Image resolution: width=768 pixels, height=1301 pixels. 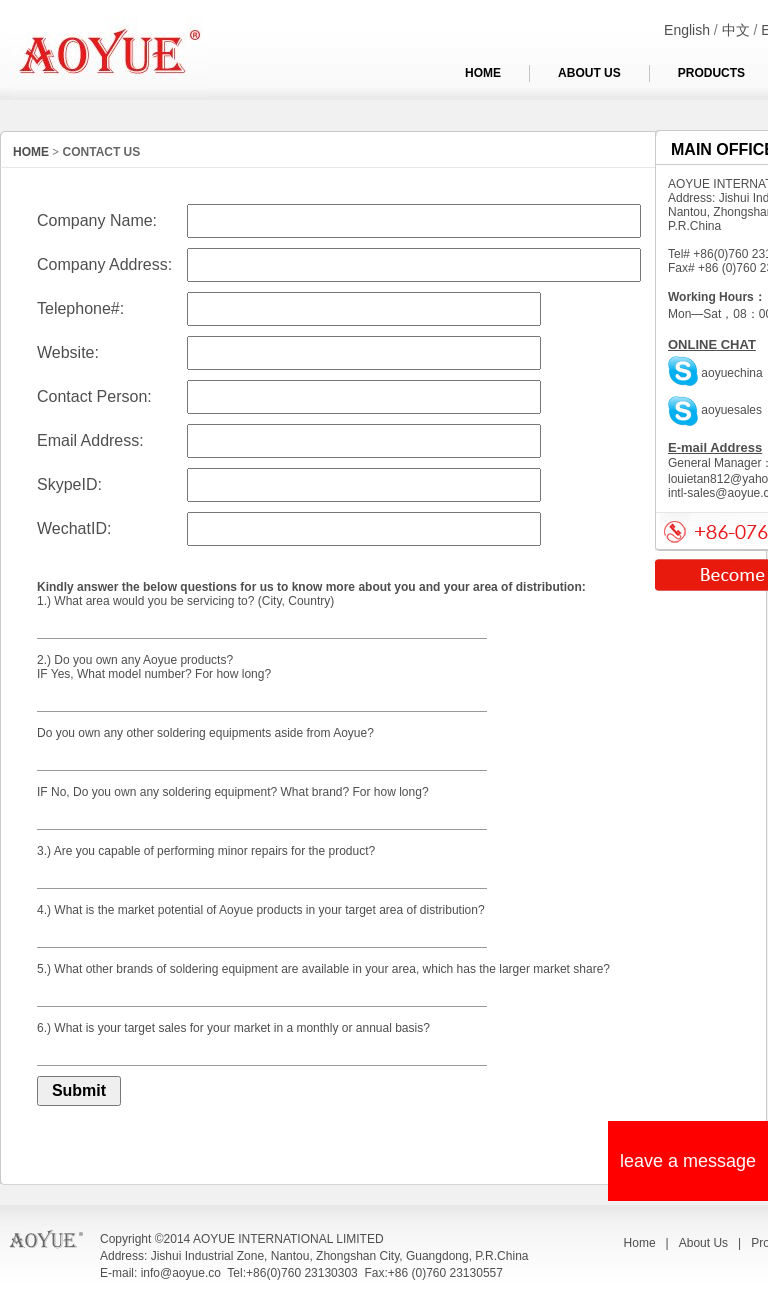 I want to click on English, so click(x=687, y=30).